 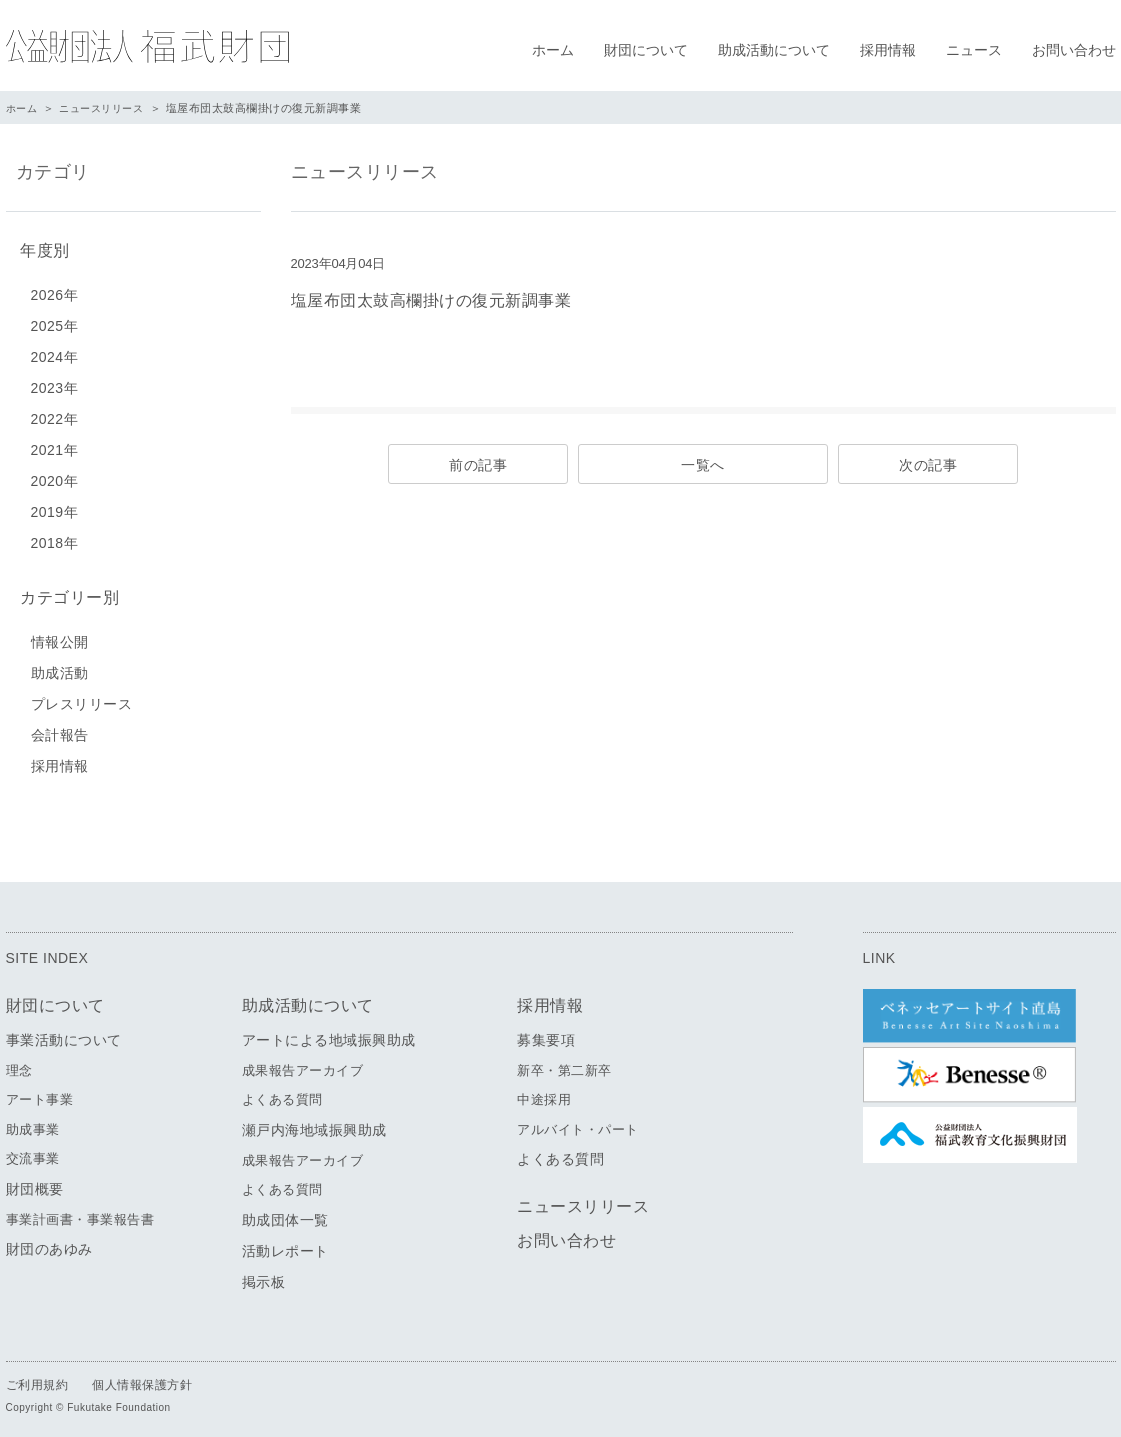 I want to click on 募集要項, so click(x=546, y=1032).